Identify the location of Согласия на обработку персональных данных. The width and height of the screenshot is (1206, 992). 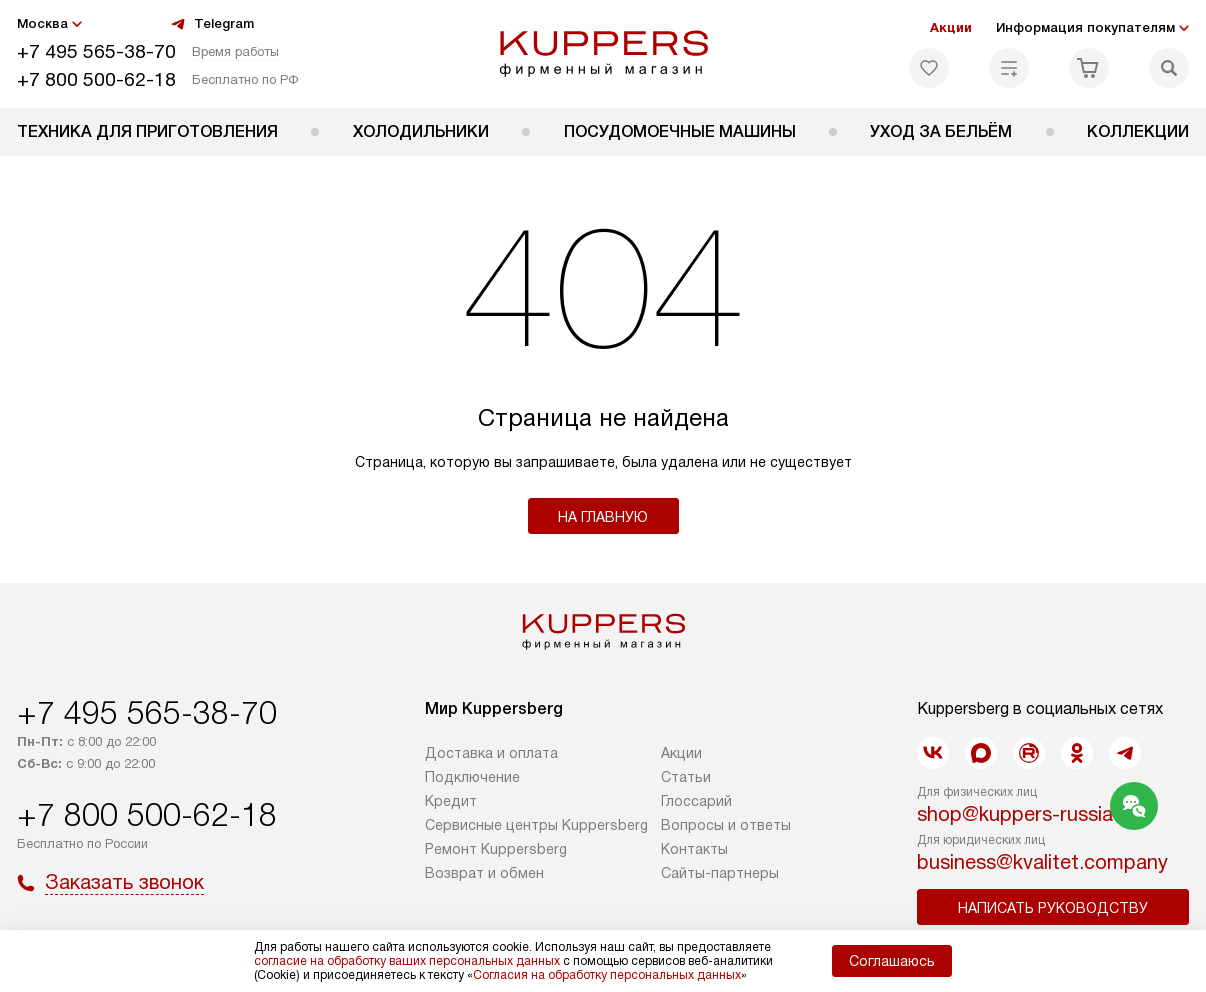
(607, 975).